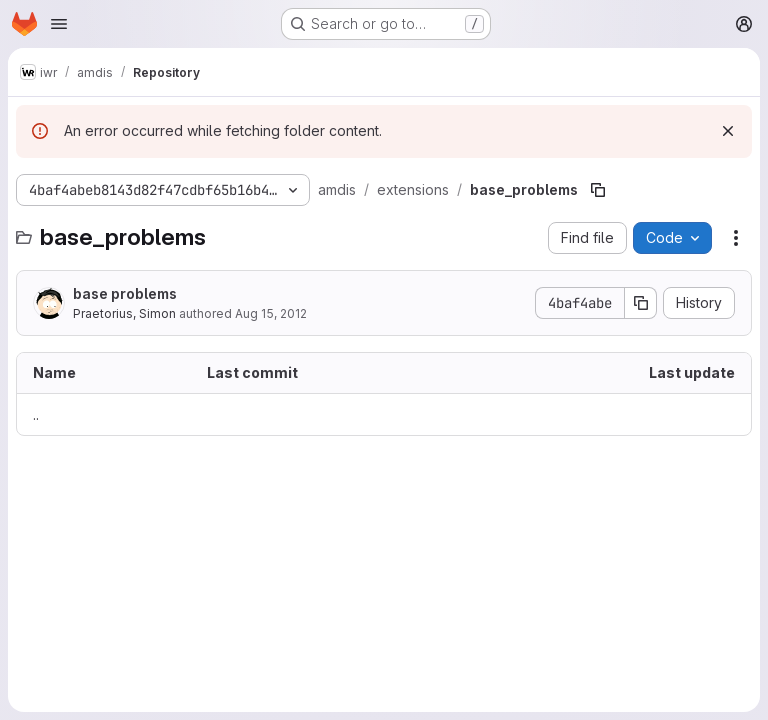 The width and height of the screenshot is (768, 720). Describe the element at coordinates (124, 313) in the screenshot. I see `Praetorius, Simon` at that location.